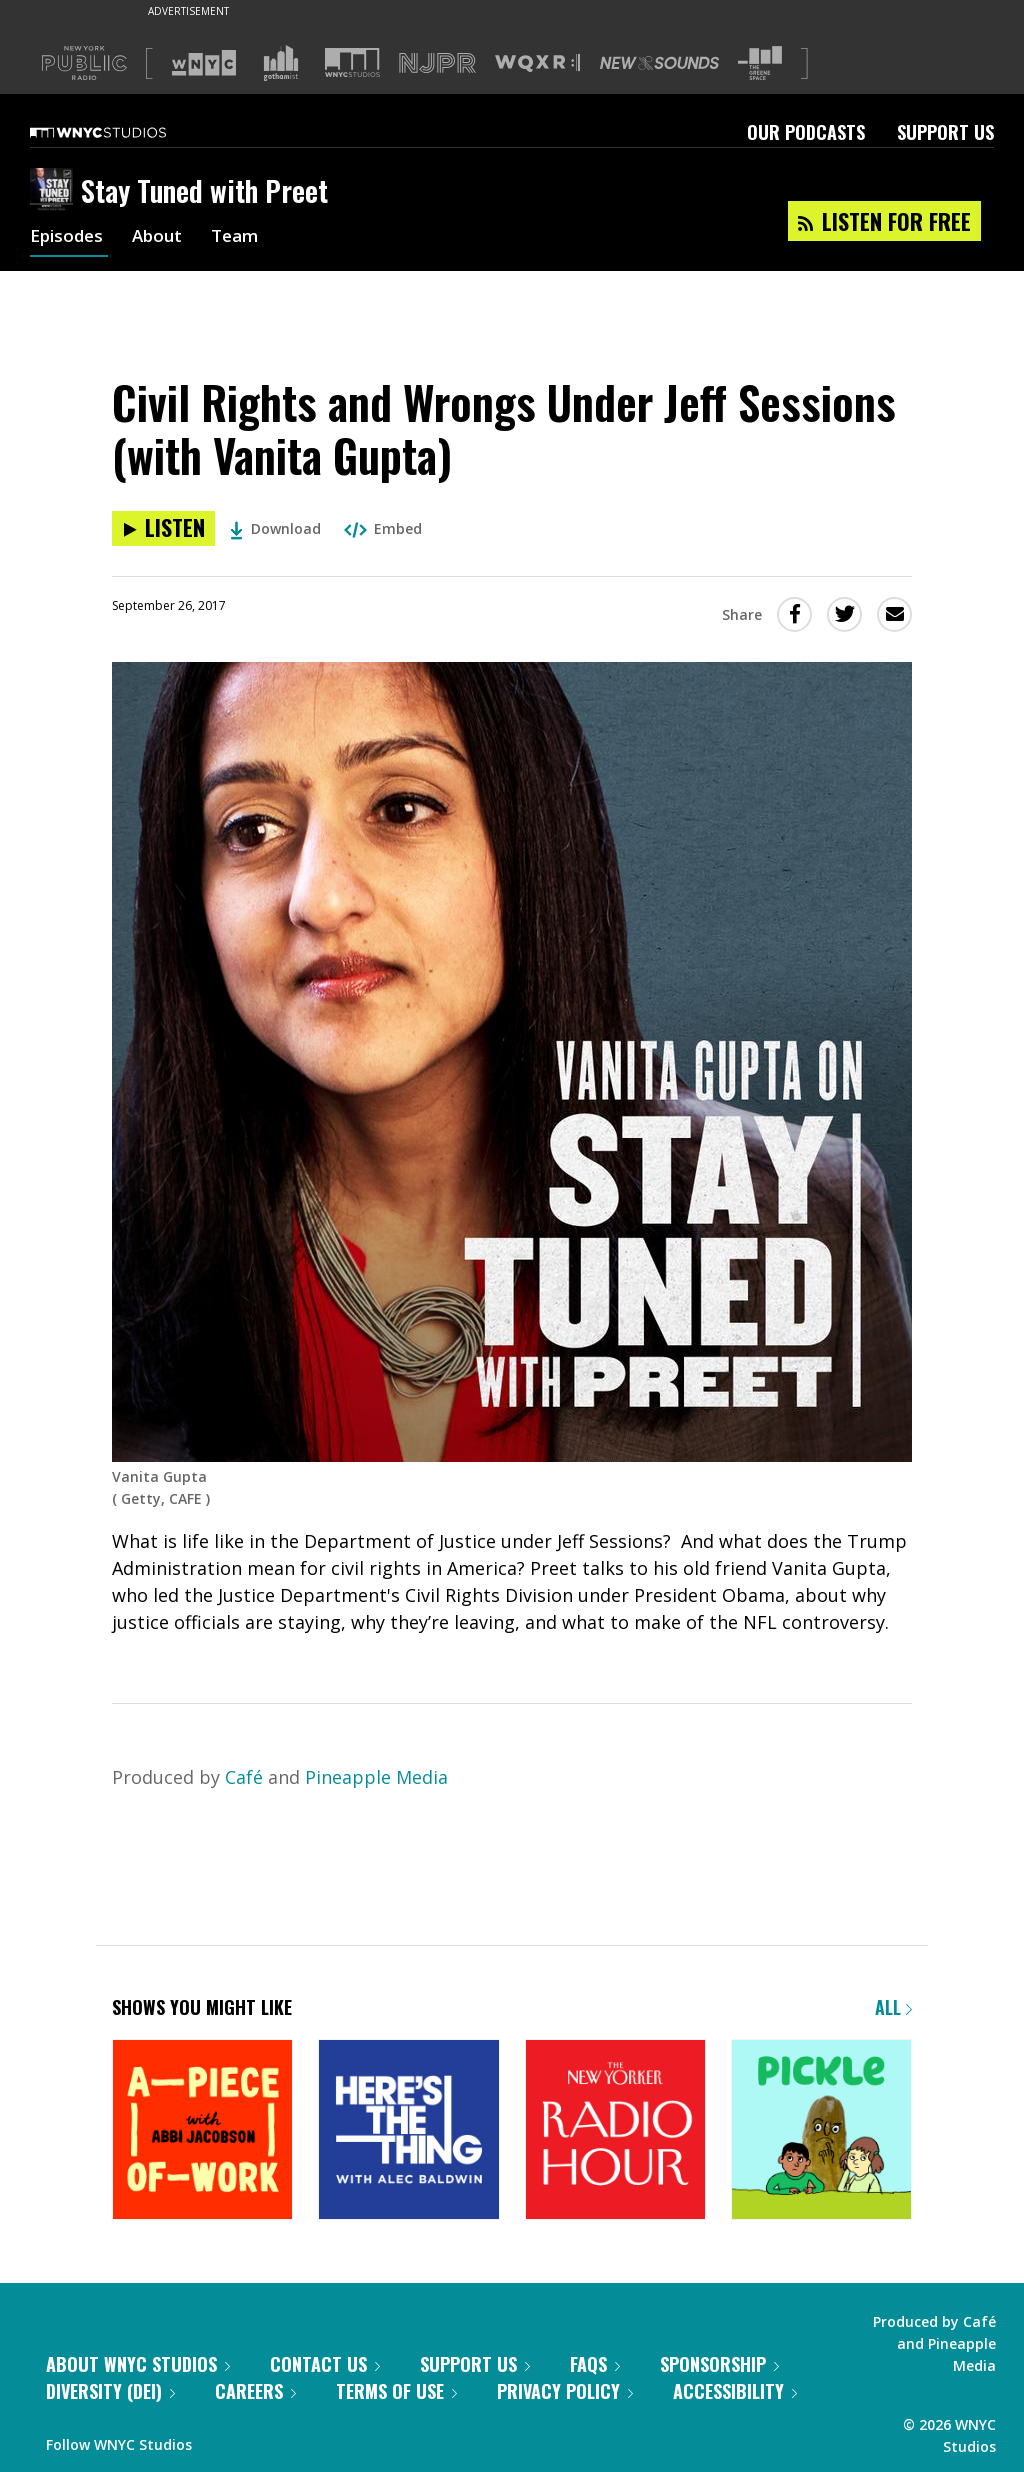 This screenshot has width=1024, height=2472. What do you see at coordinates (719, 2364) in the screenshot?
I see `Sponsorship` at bounding box center [719, 2364].